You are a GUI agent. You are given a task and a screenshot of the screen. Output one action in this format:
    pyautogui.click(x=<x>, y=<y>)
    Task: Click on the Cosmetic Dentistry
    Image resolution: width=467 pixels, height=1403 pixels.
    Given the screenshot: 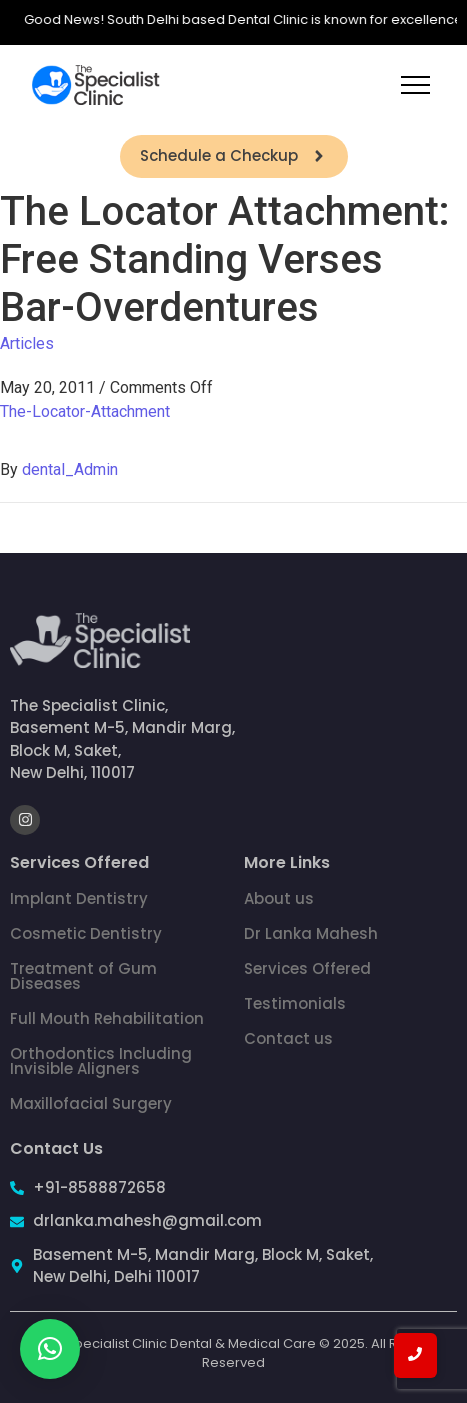 What is the action you would take?
    pyautogui.click(x=86, y=933)
    